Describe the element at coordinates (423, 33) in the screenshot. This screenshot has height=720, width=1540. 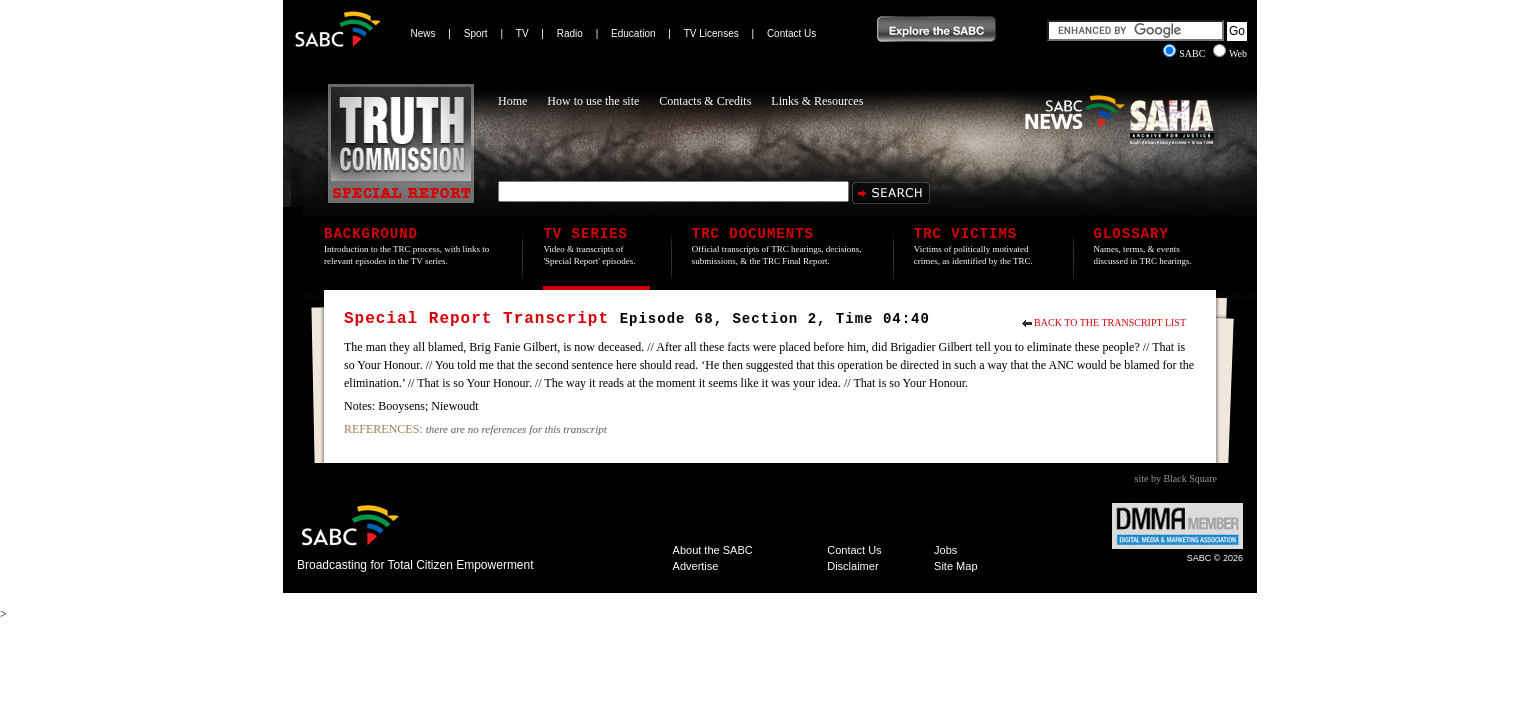
I see `News` at that location.